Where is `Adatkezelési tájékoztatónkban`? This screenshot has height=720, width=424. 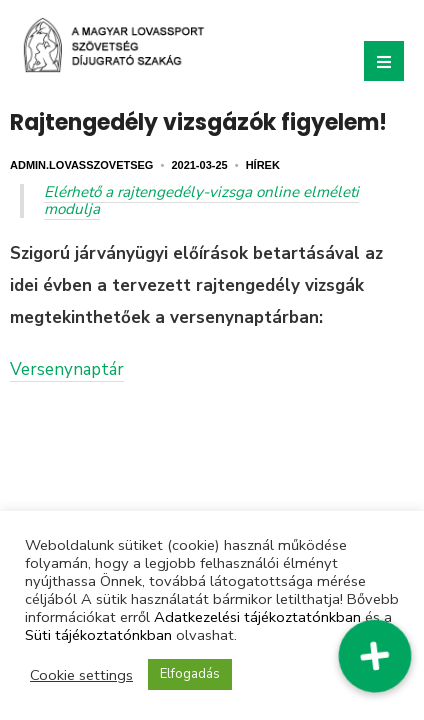 Adatkezelési tájékoztatónkban is located at coordinates (257, 617).